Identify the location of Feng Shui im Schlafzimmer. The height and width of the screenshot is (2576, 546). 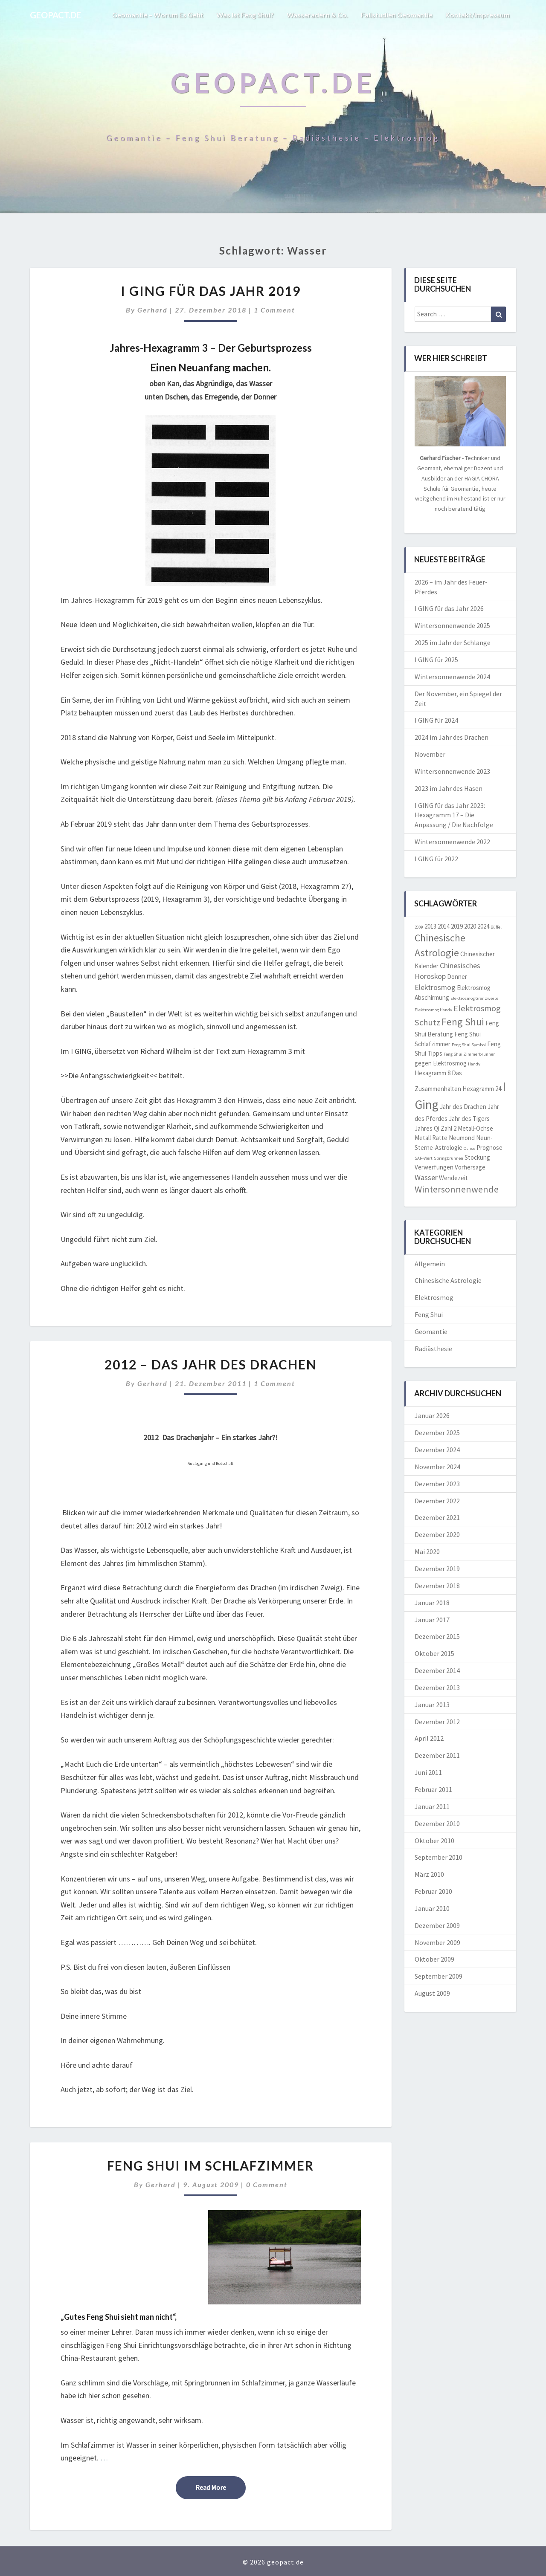
(210, 2165).